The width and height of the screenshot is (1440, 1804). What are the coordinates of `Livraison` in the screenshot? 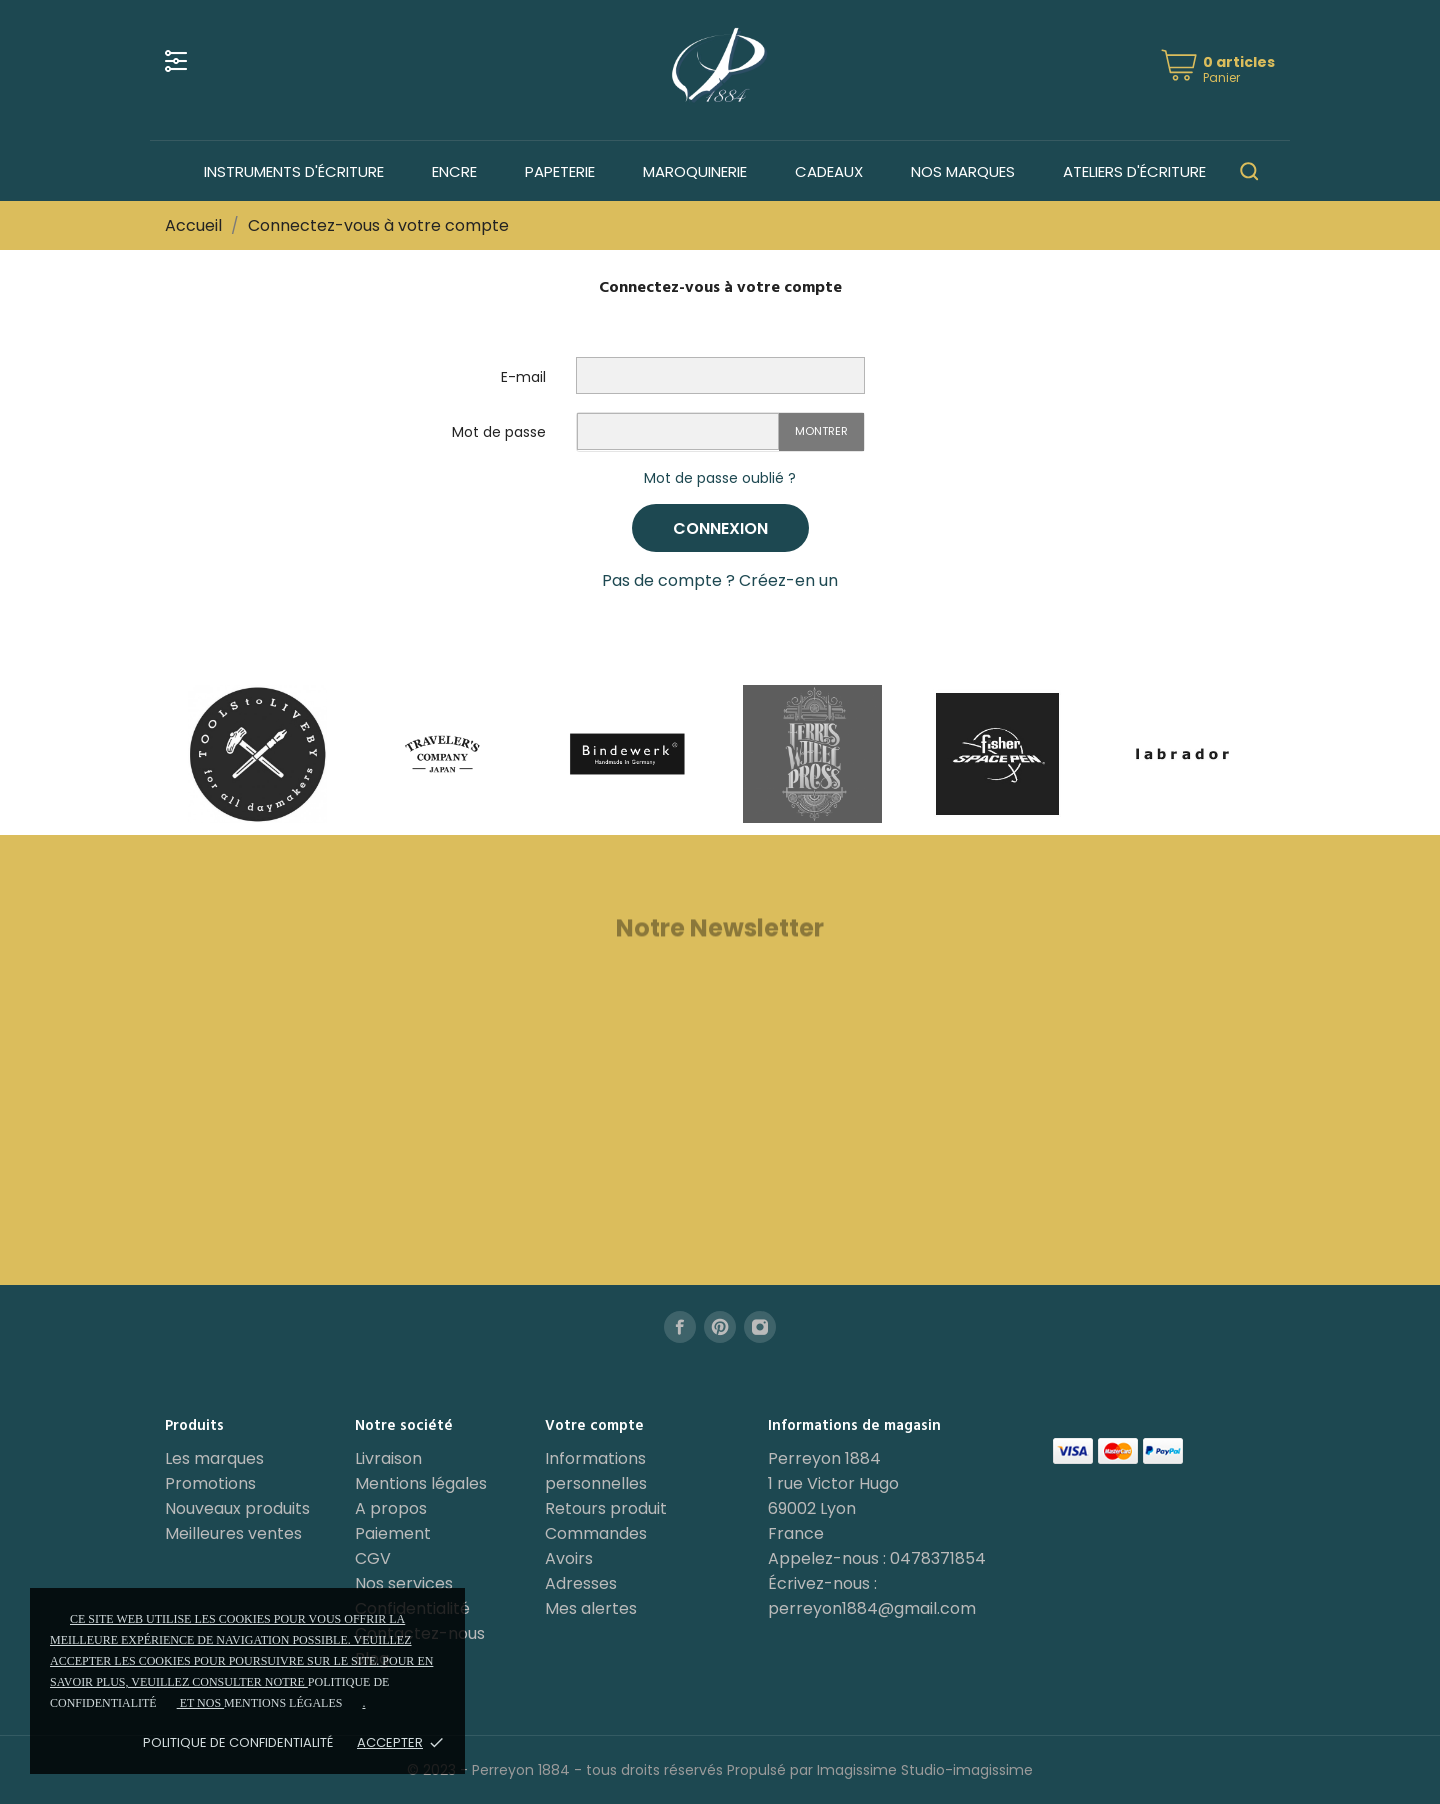 It's located at (388, 1458).